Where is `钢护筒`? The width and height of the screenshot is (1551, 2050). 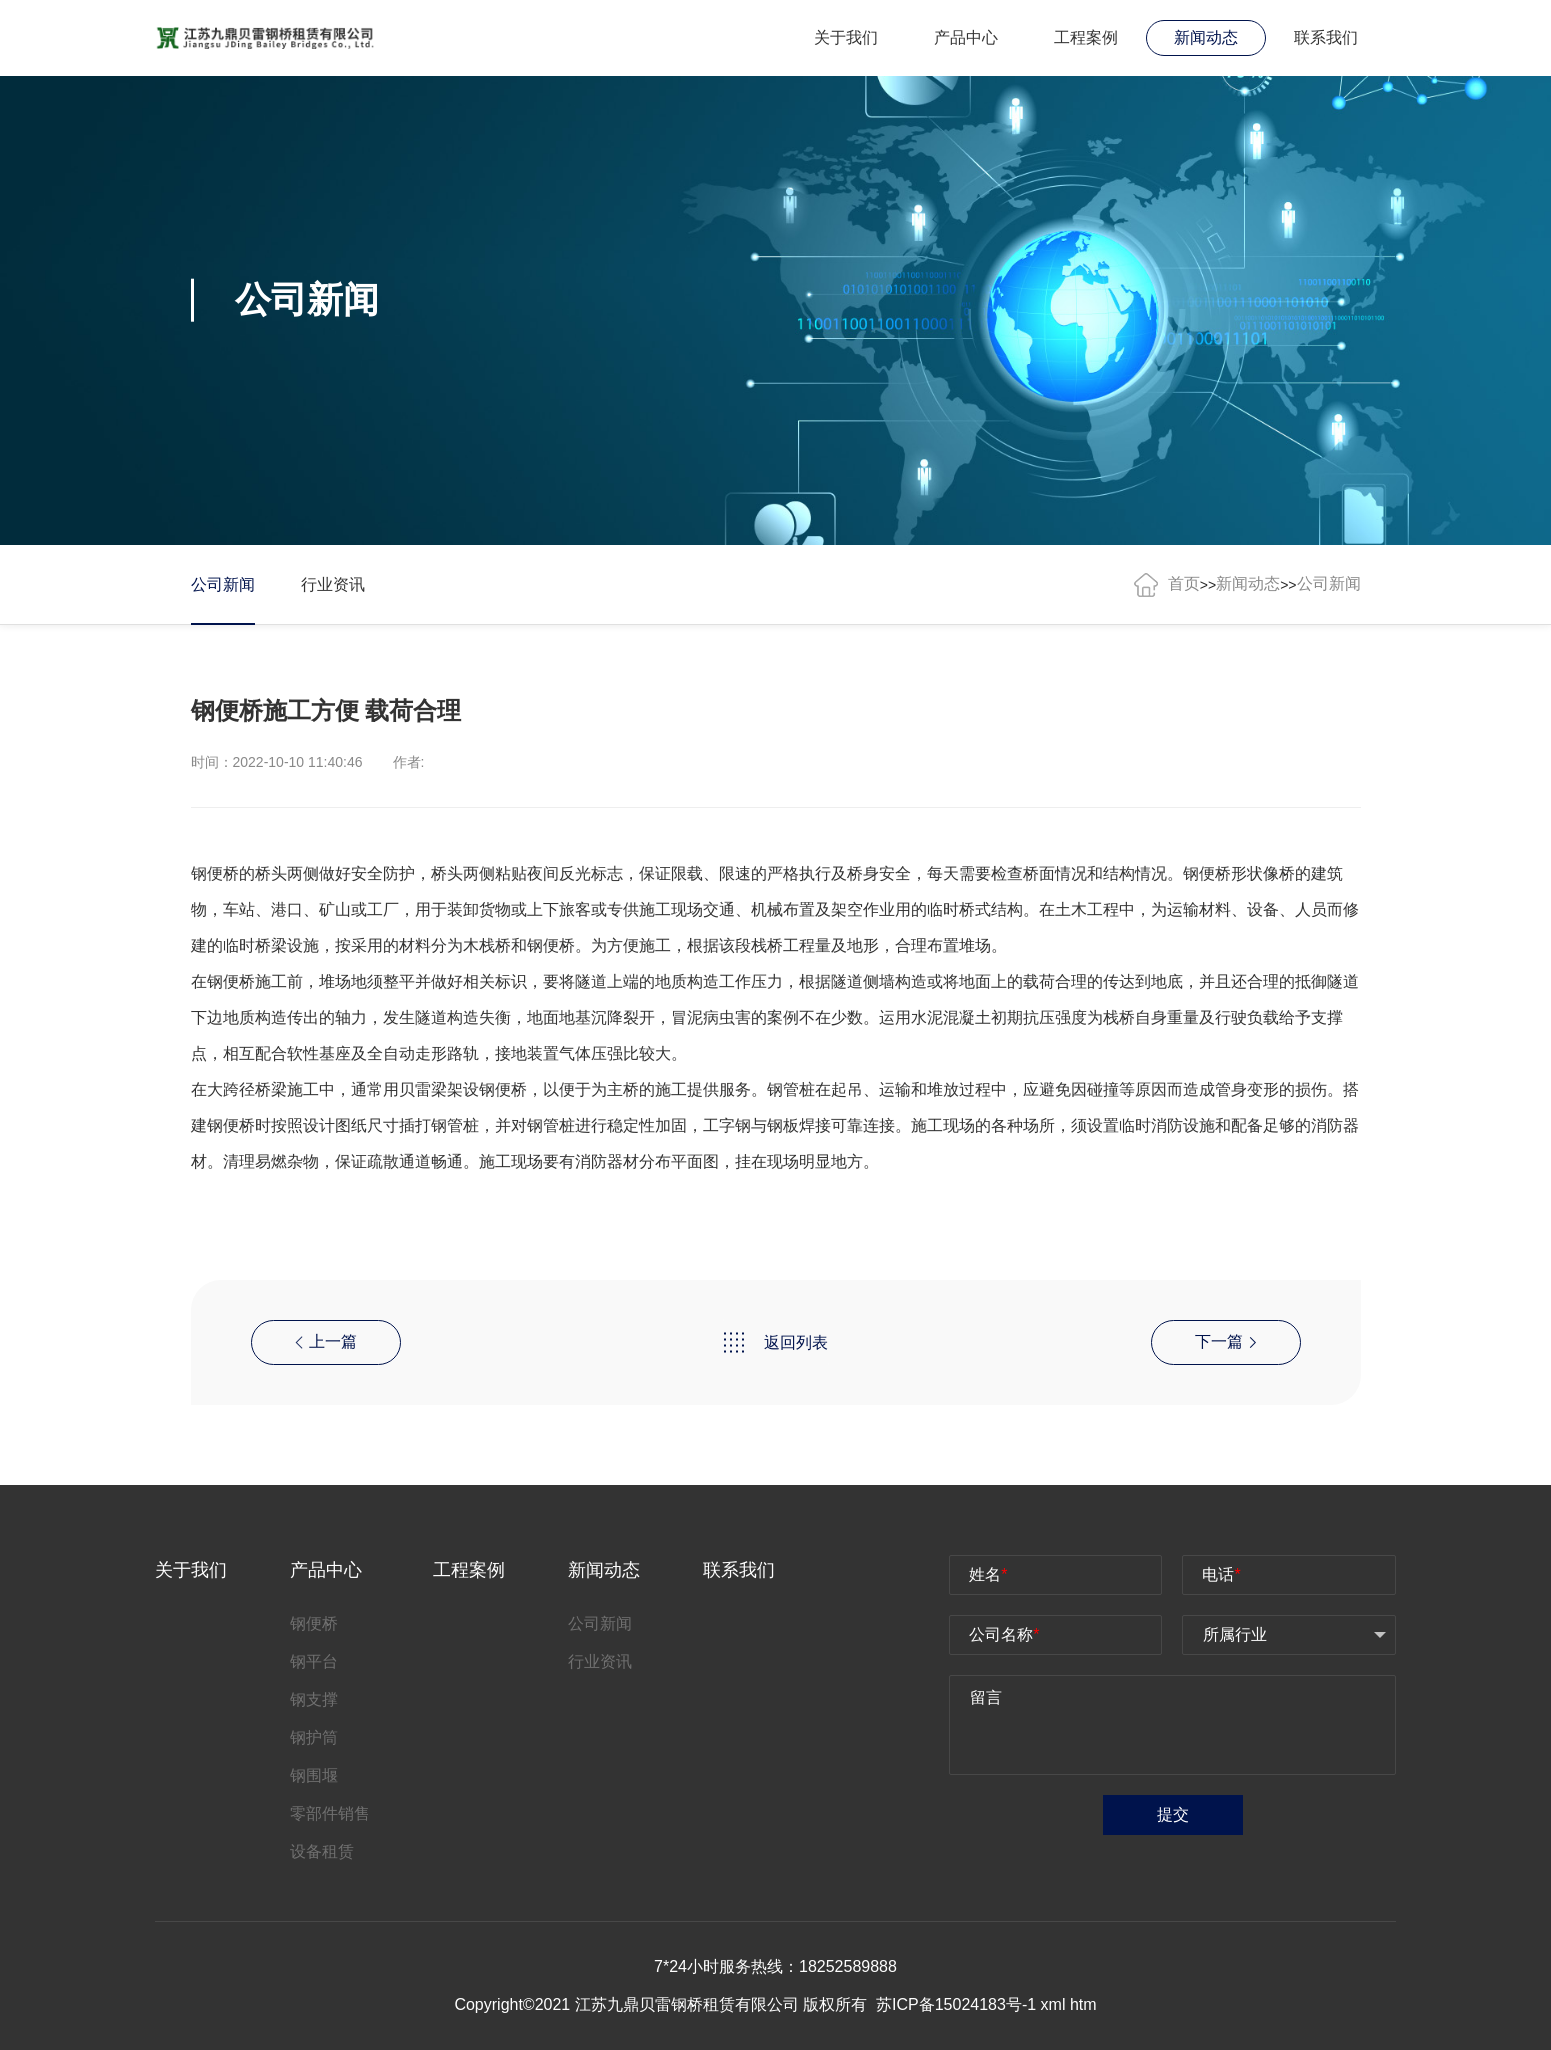
钢护筒 is located at coordinates (314, 1737).